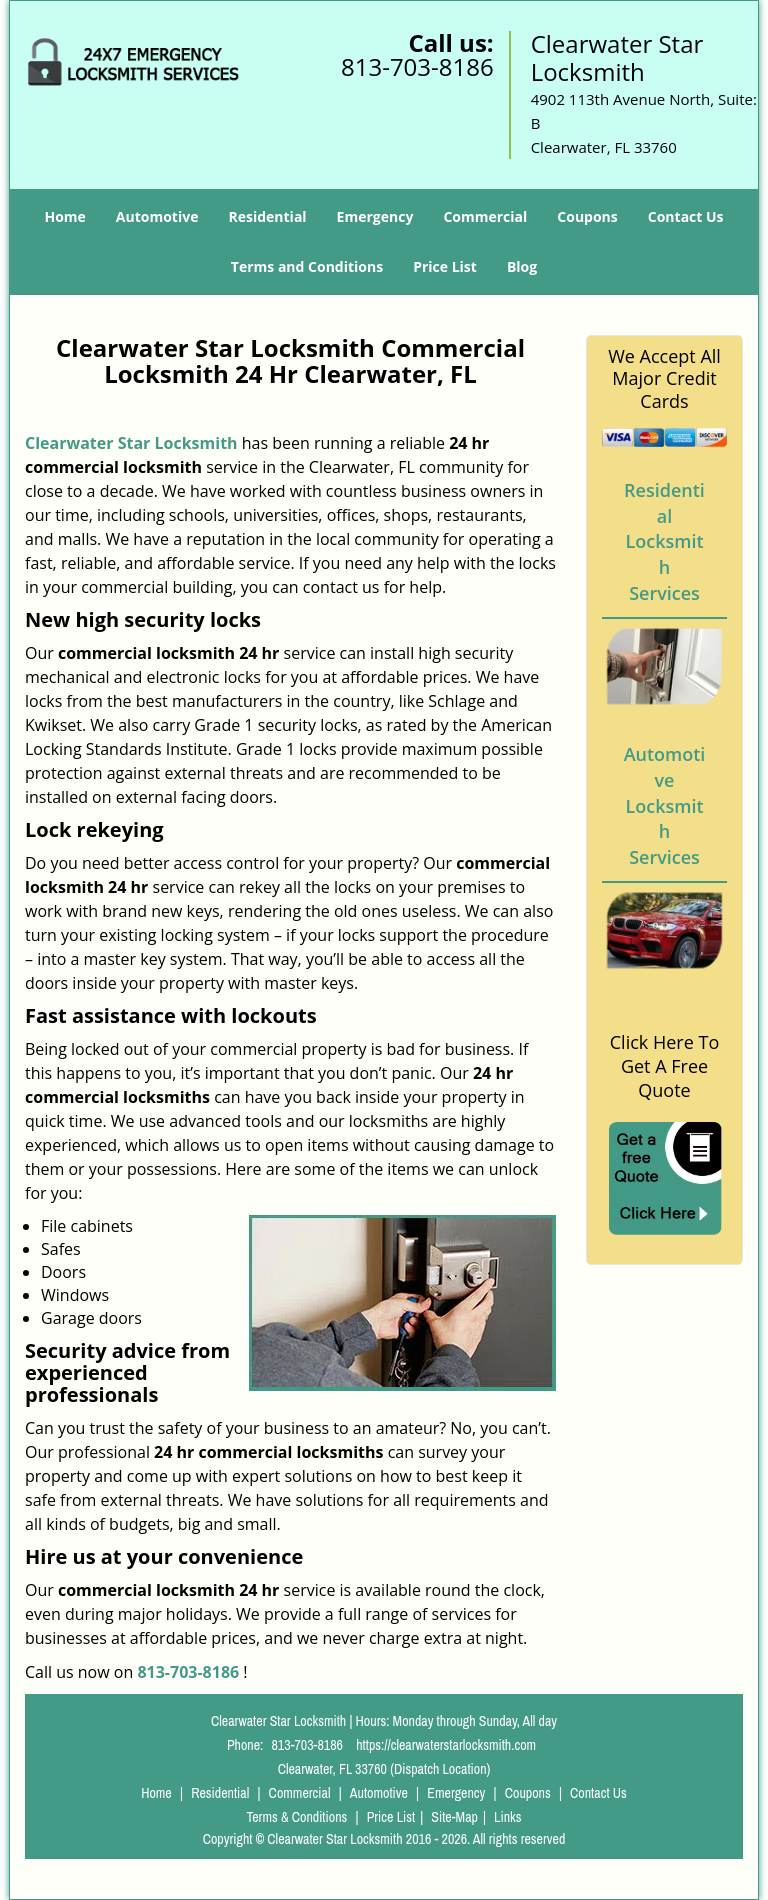 This screenshot has height=1900, width=768. What do you see at coordinates (454, 1817) in the screenshot?
I see `Site-Map` at bounding box center [454, 1817].